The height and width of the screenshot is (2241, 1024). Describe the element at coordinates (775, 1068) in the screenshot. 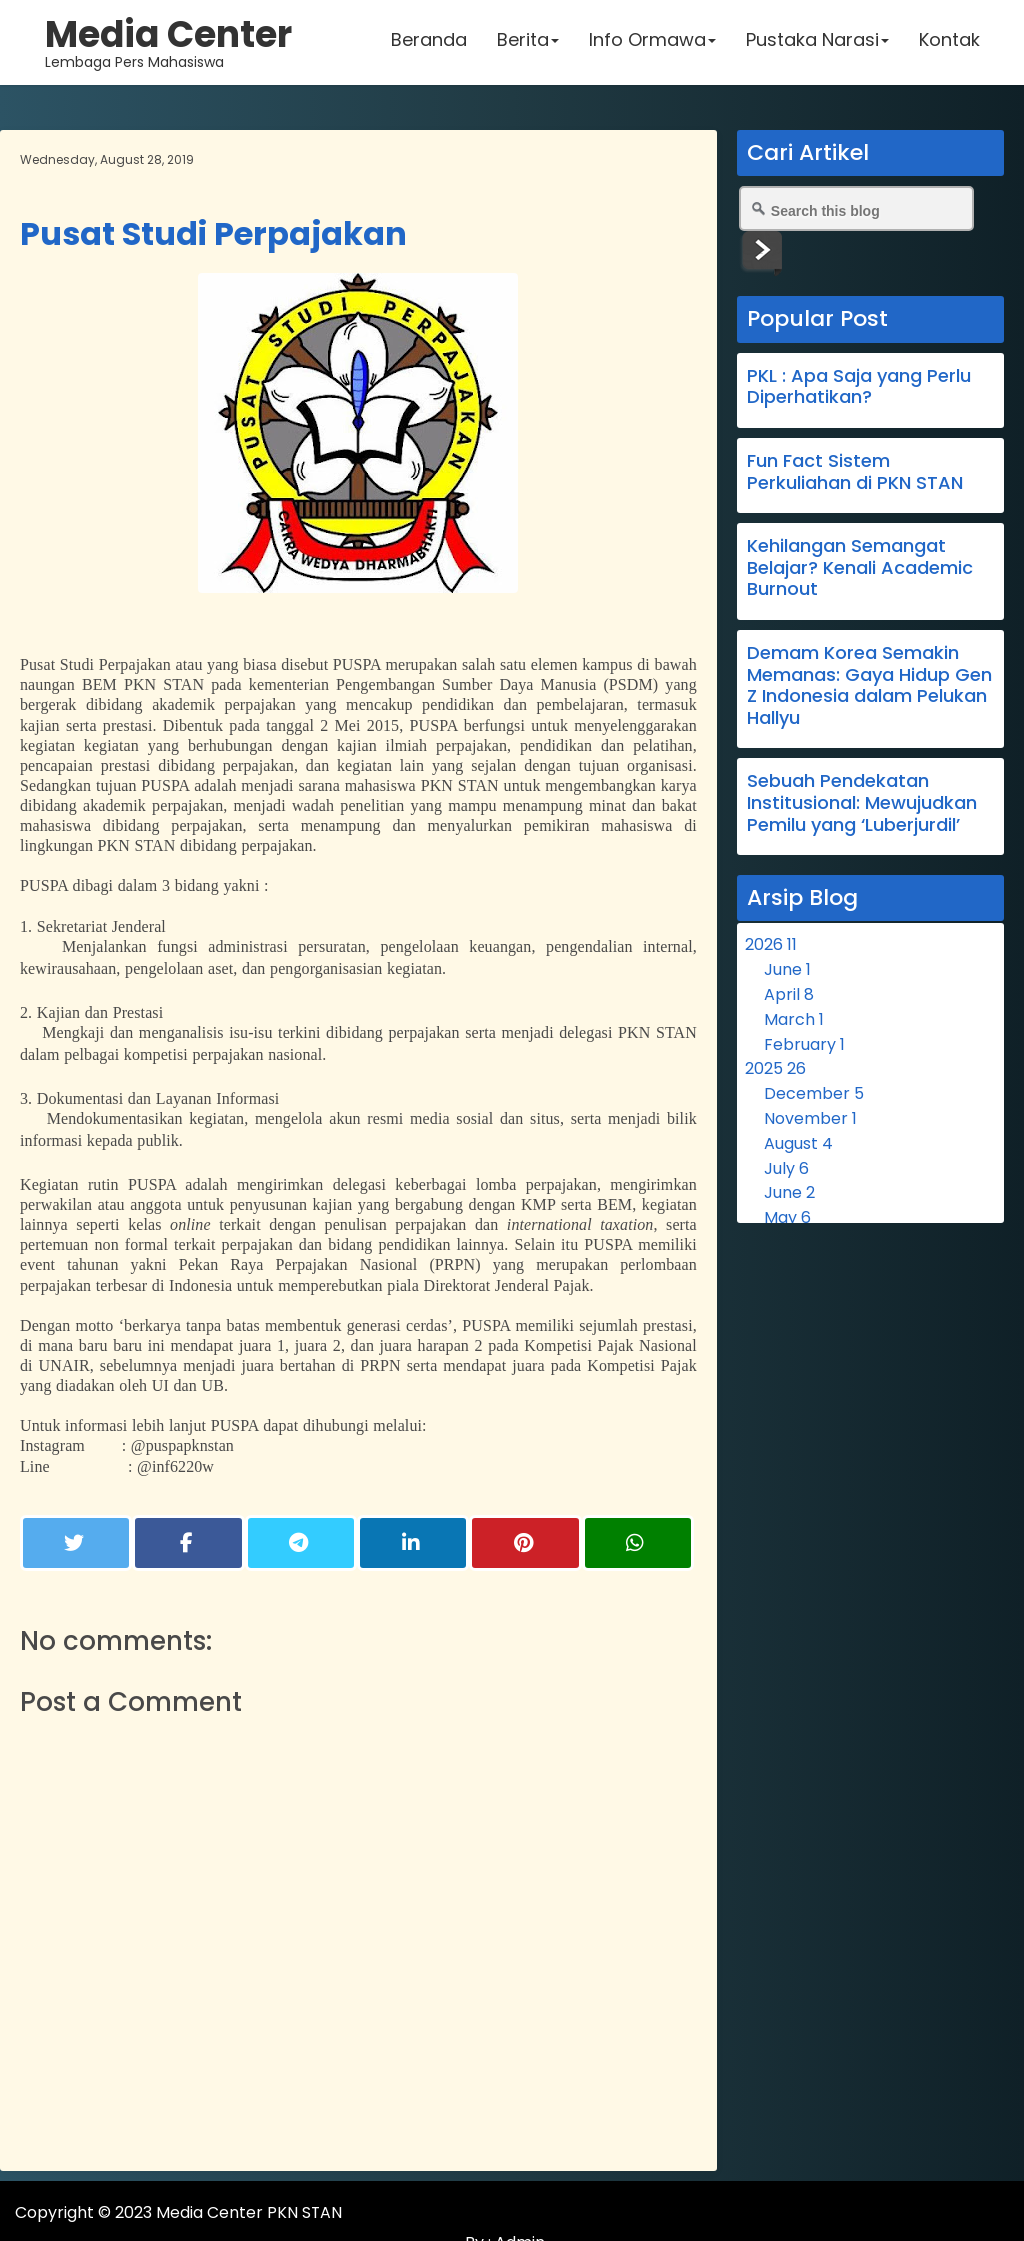

I see `2025` at that location.